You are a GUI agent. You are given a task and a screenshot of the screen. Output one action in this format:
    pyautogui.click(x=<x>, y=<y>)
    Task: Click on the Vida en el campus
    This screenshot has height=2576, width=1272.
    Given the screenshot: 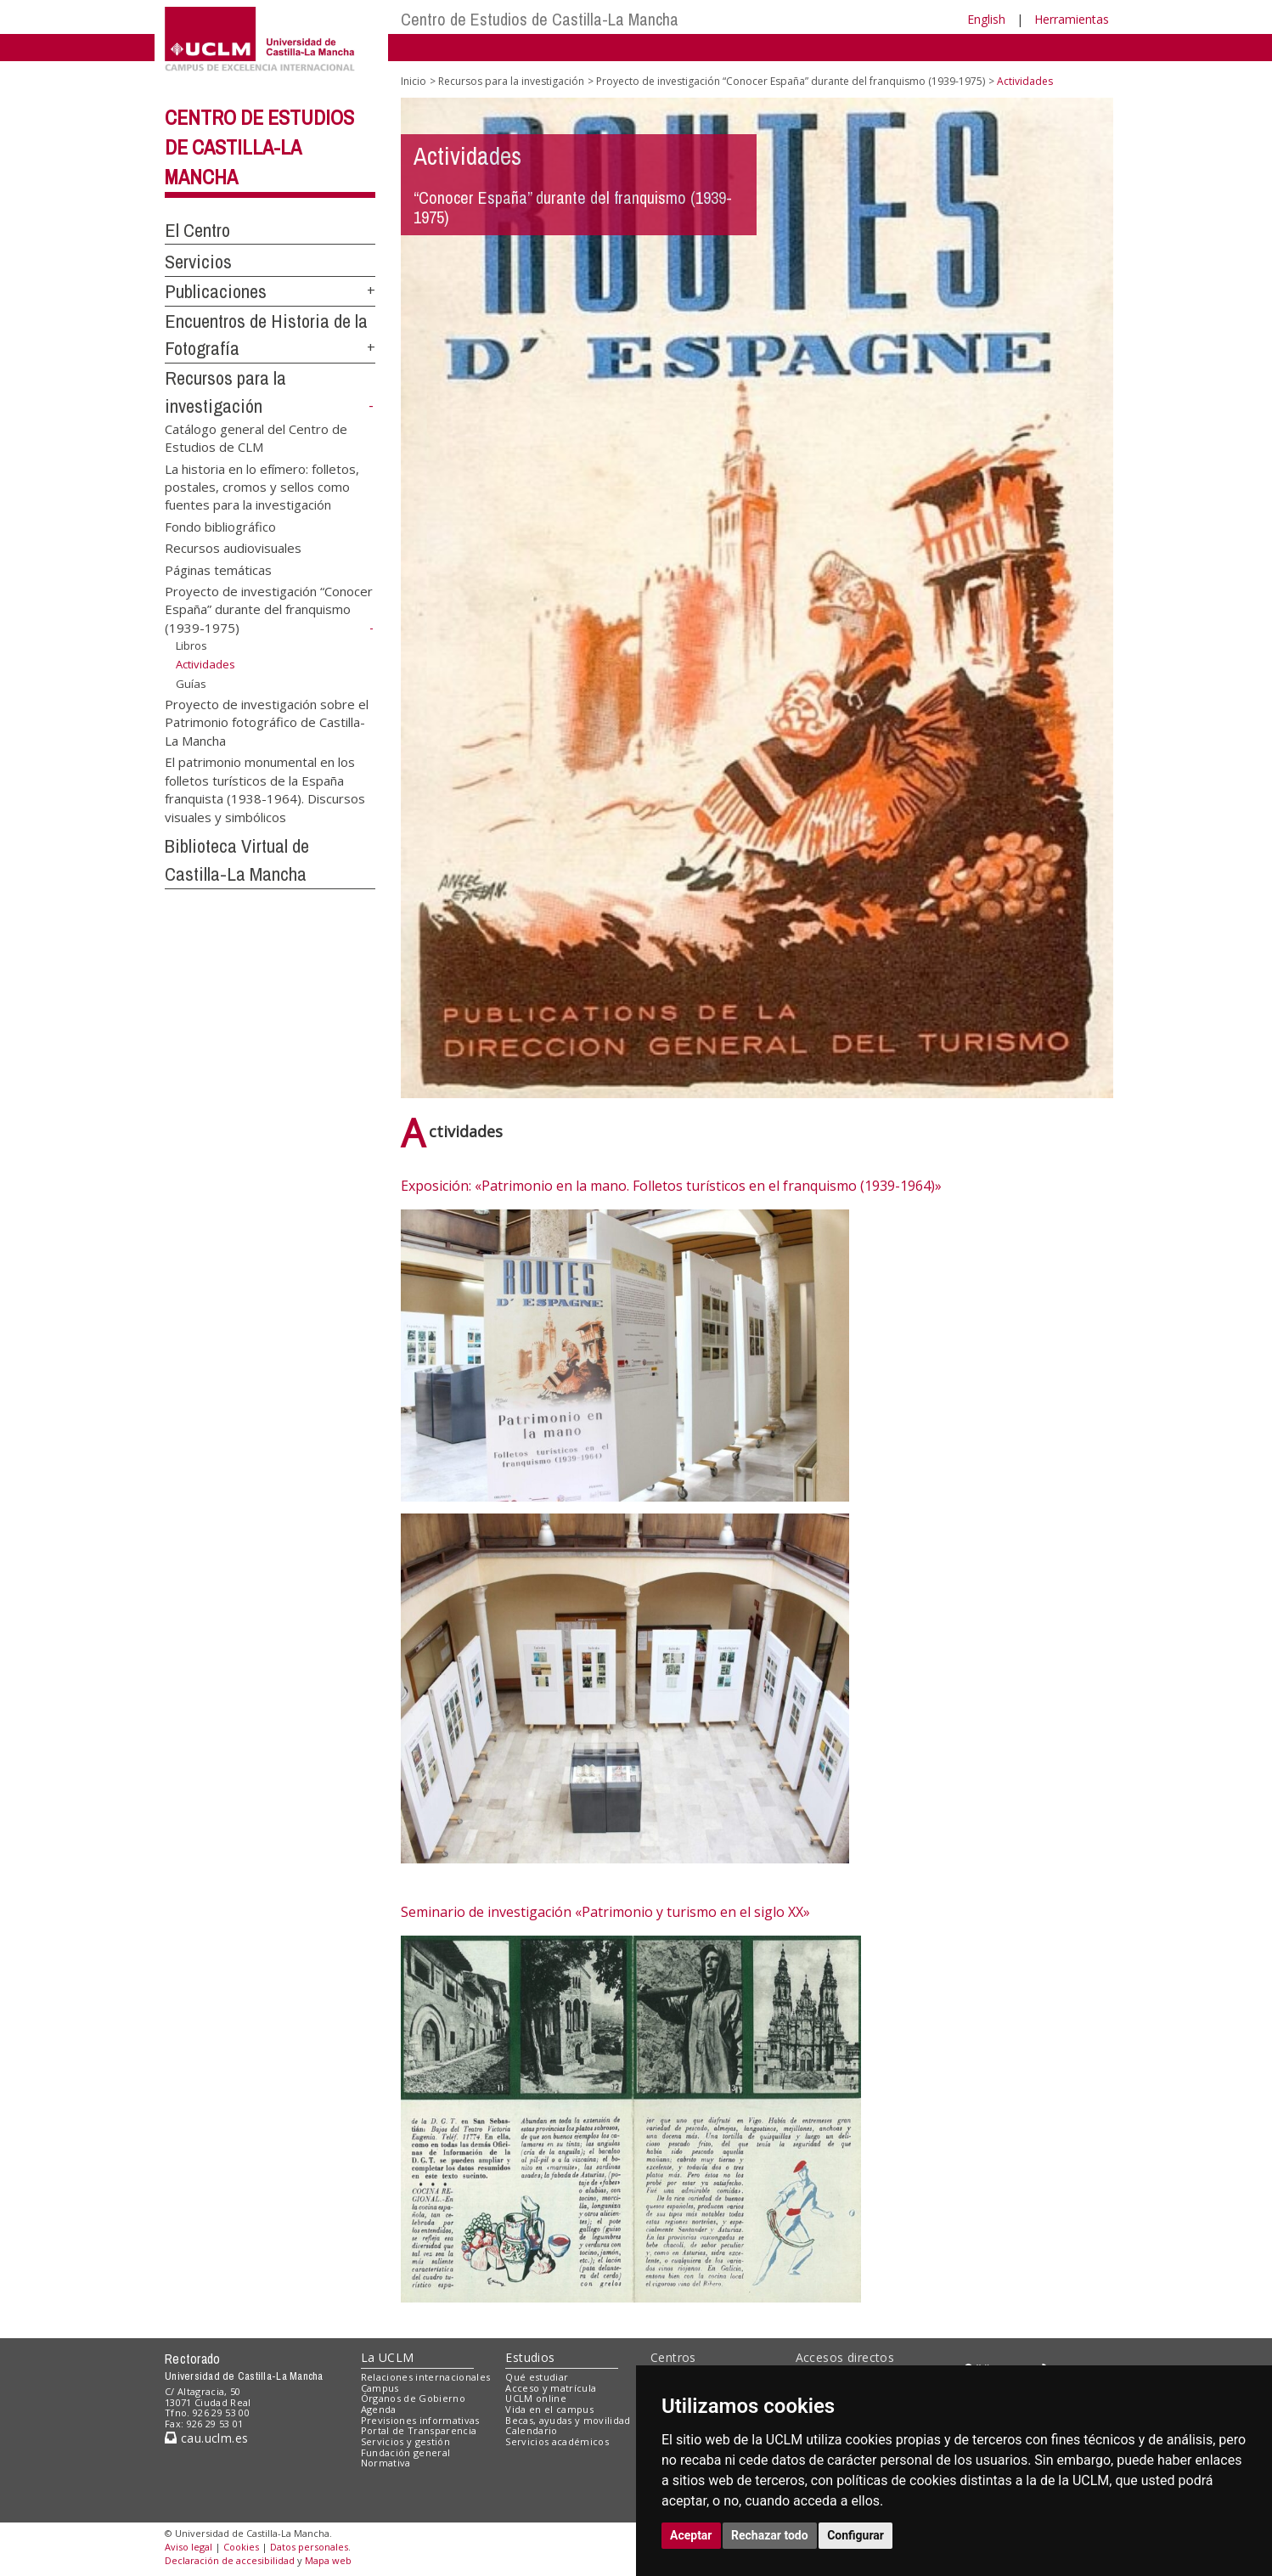 What is the action you would take?
    pyautogui.click(x=549, y=2409)
    